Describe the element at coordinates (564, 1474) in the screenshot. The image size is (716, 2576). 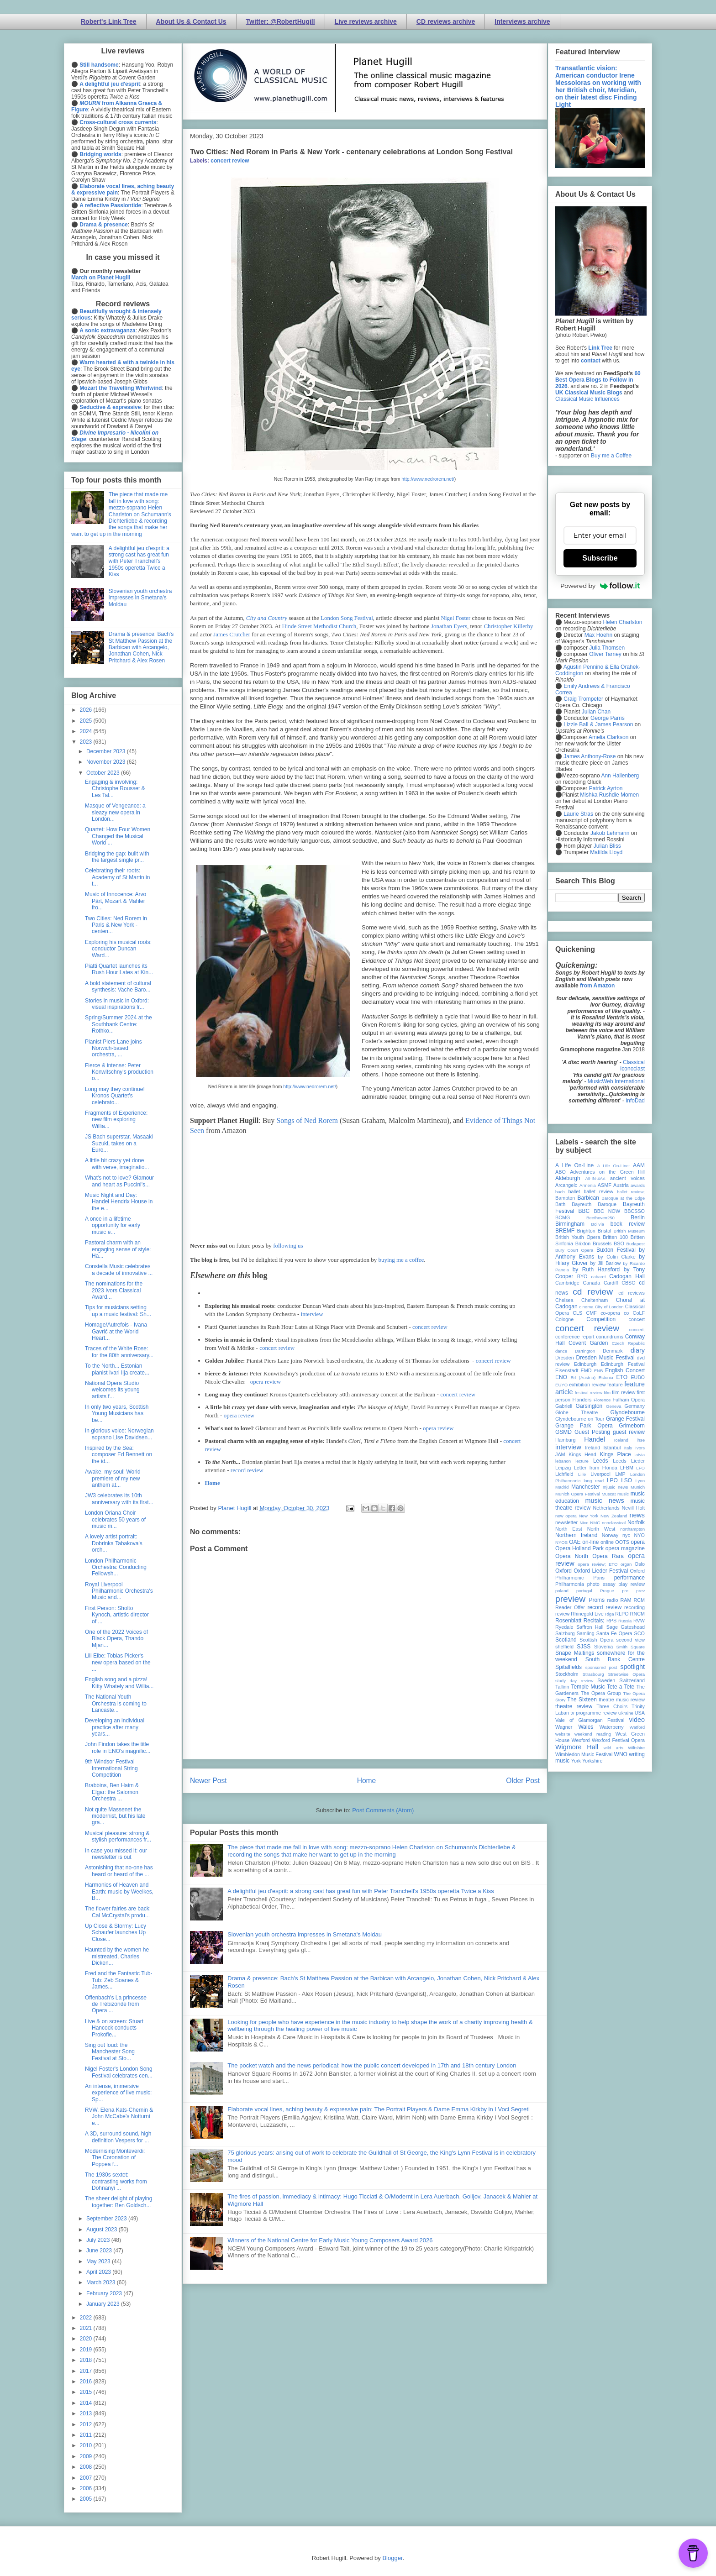
I see `Lichfield` at that location.